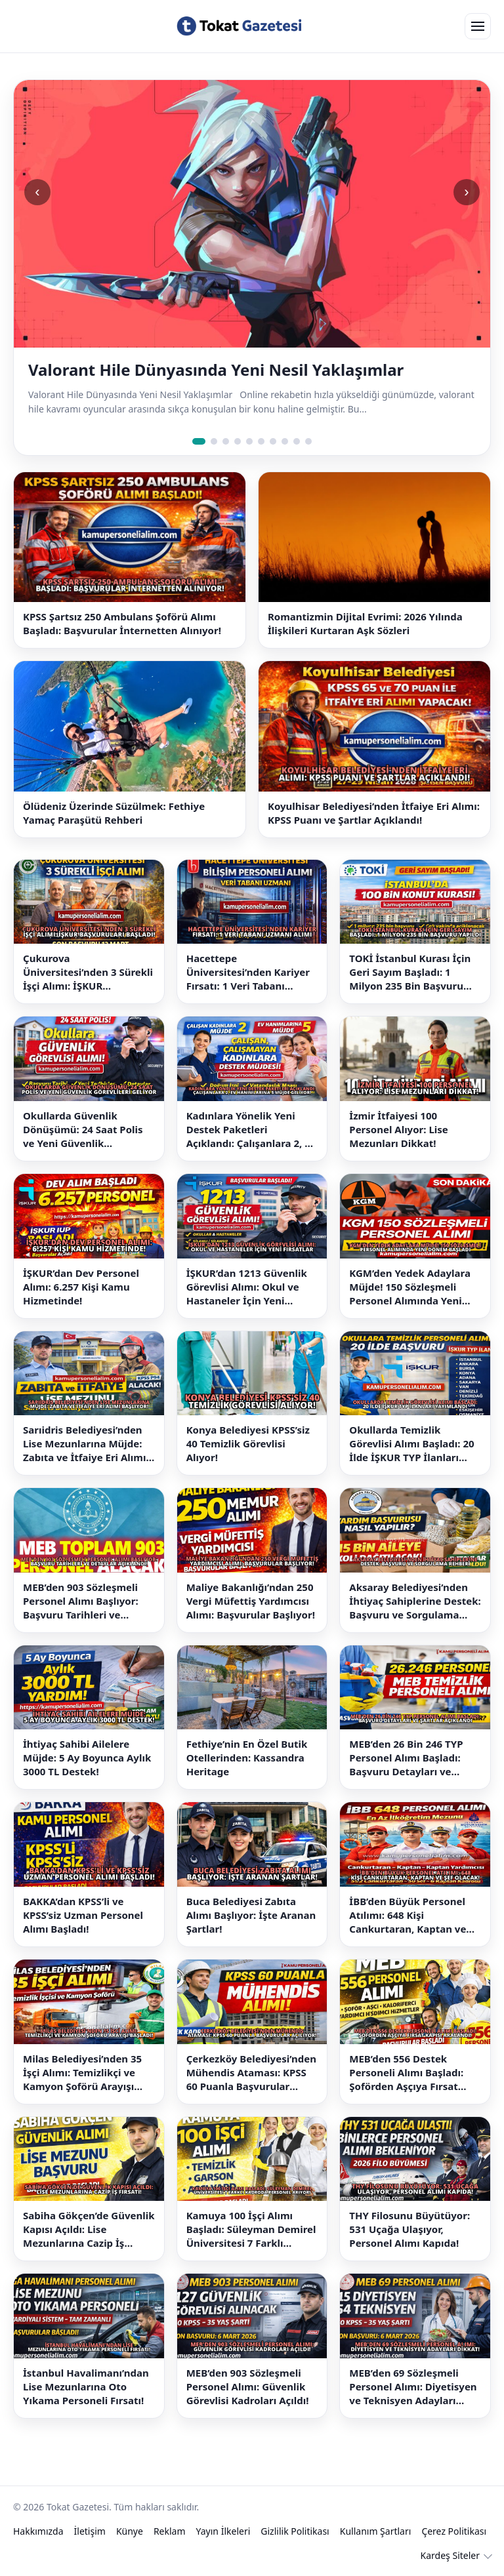 The width and height of the screenshot is (504, 2576). Describe the element at coordinates (374, 812) in the screenshot. I see `Koyulhisar Belediyesi’nden İtfaiye Eri Alımı: KPSS Puanı ve Şartlar Açıklandı!` at that location.